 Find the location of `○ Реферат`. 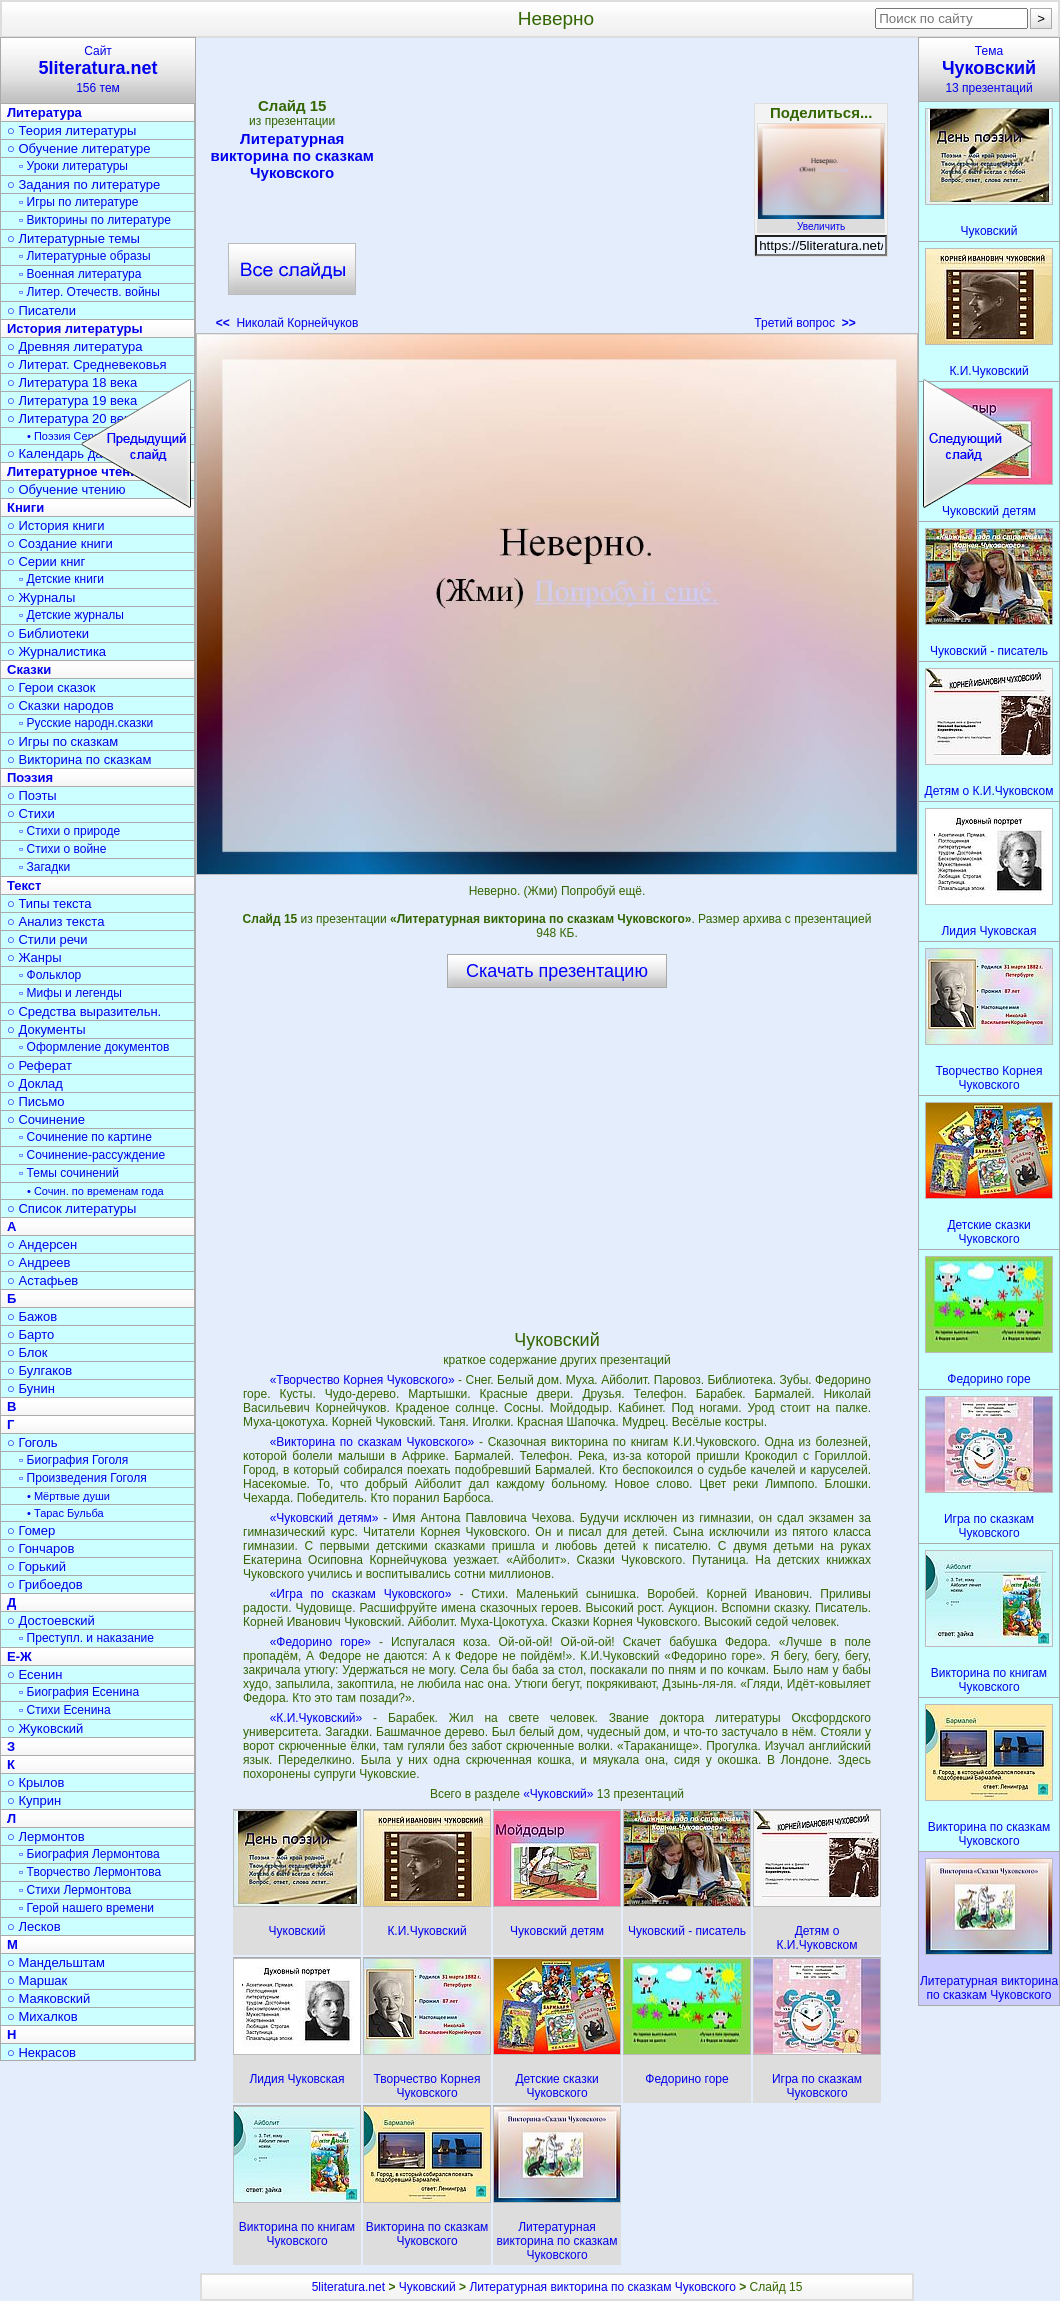

○ Реферат is located at coordinates (39, 1065).